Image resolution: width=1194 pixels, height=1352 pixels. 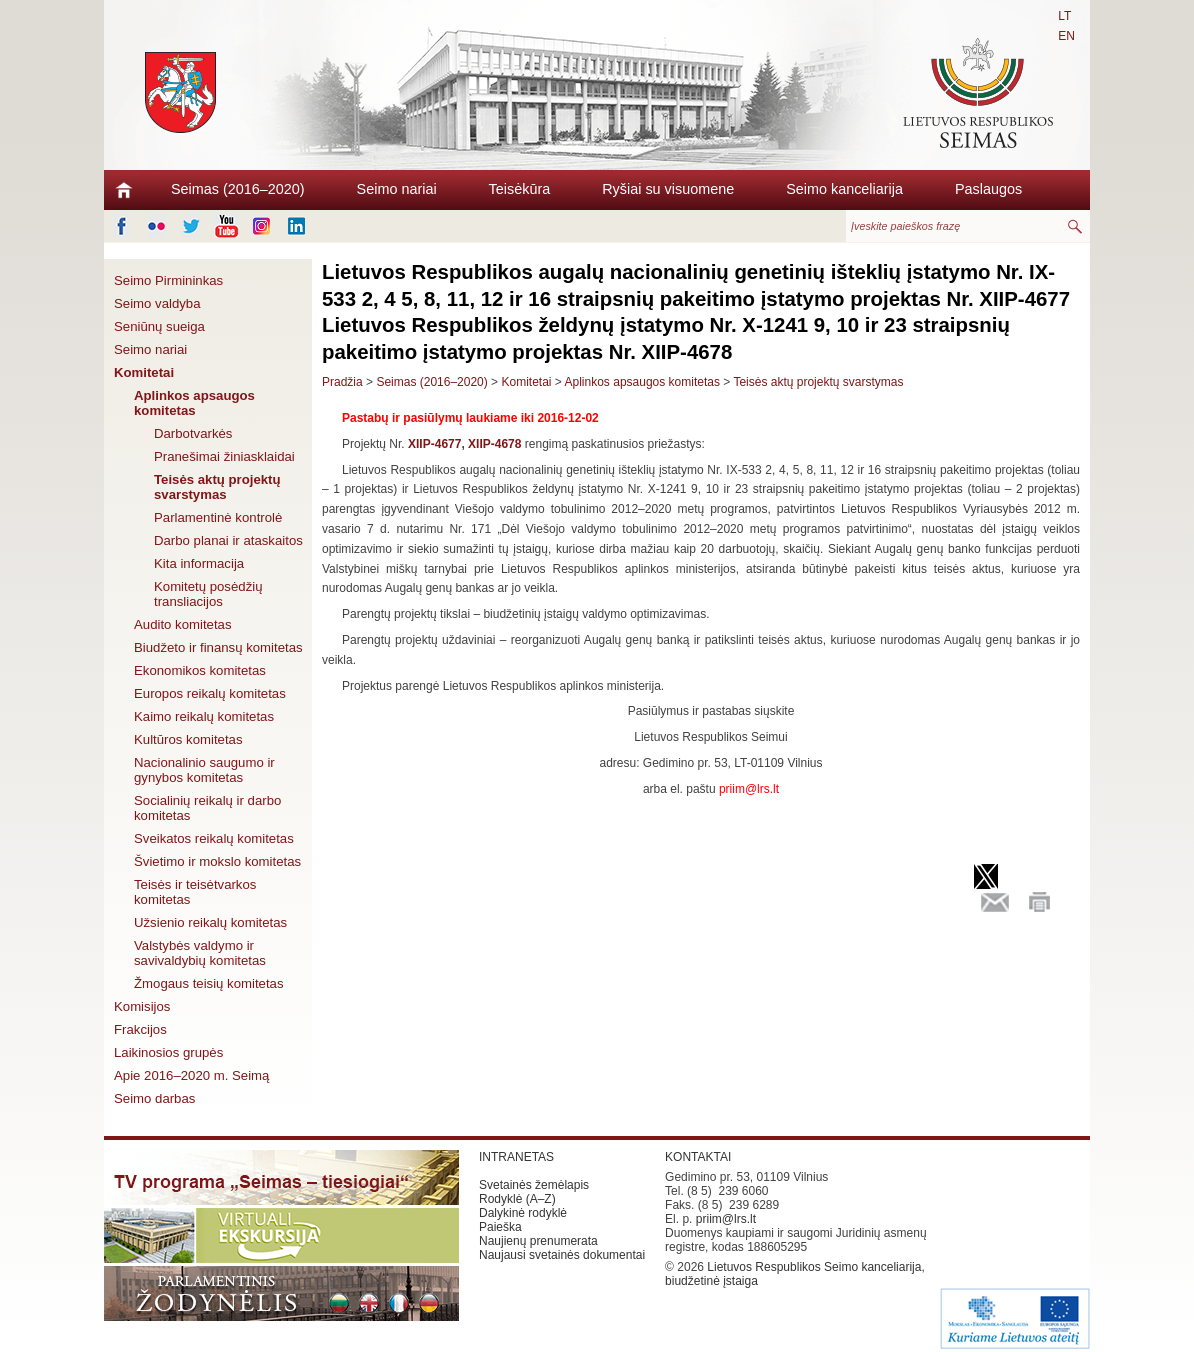 What do you see at coordinates (193, 433) in the screenshot?
I see `Darbotvarkės` at bounding box center [193, 433].